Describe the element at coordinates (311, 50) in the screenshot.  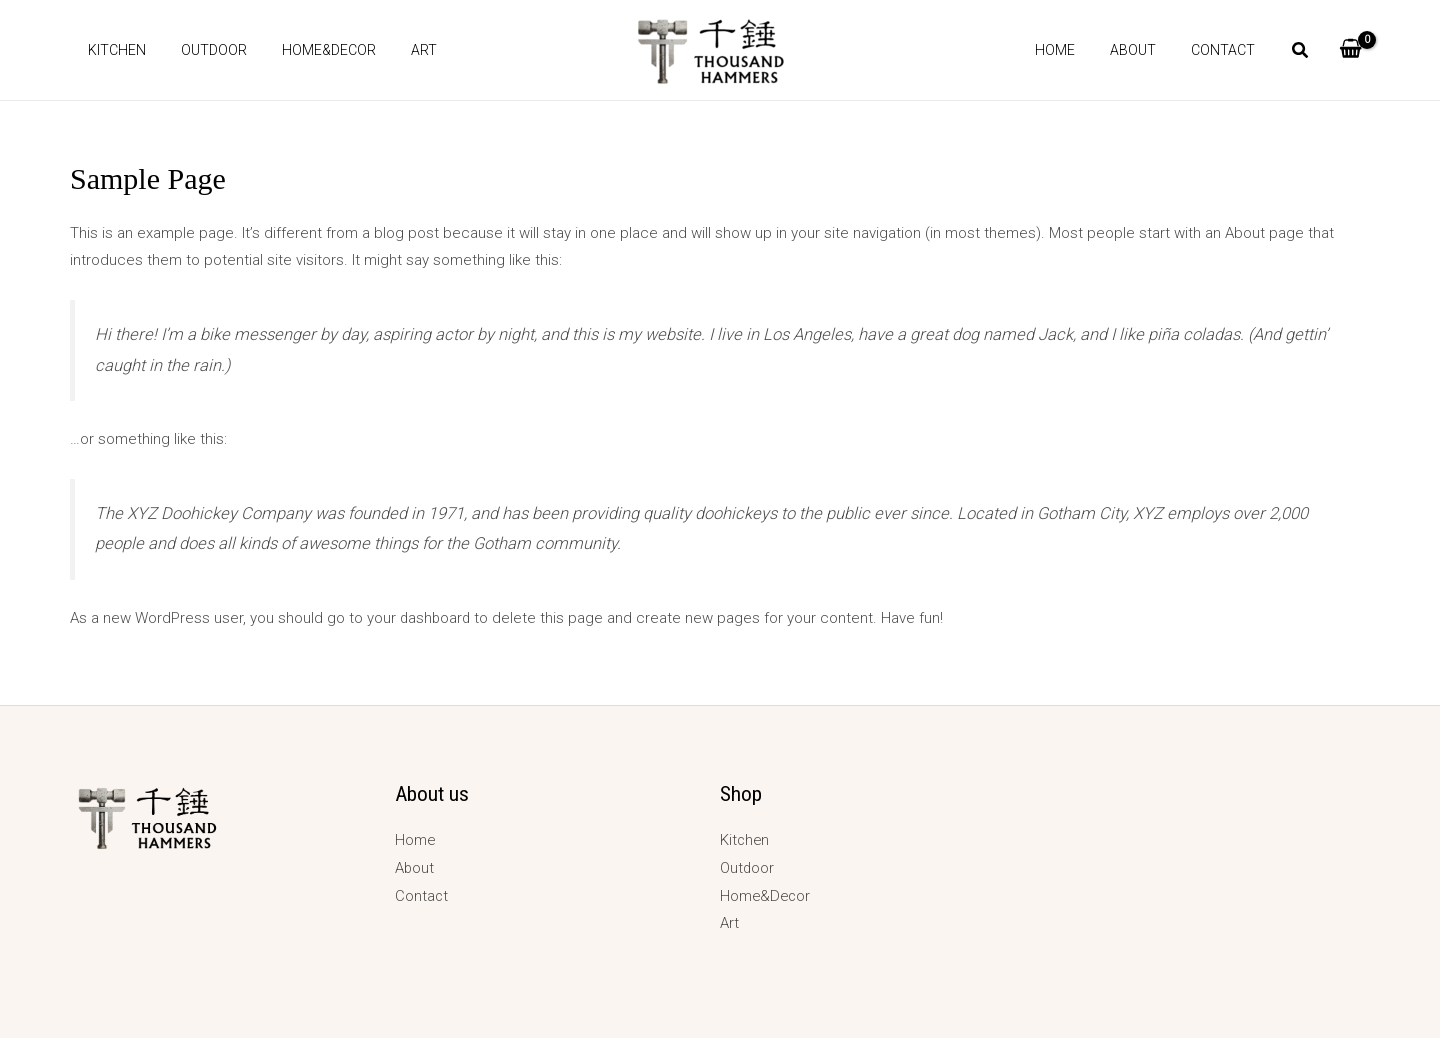
I see `Home&Decor` at that location.